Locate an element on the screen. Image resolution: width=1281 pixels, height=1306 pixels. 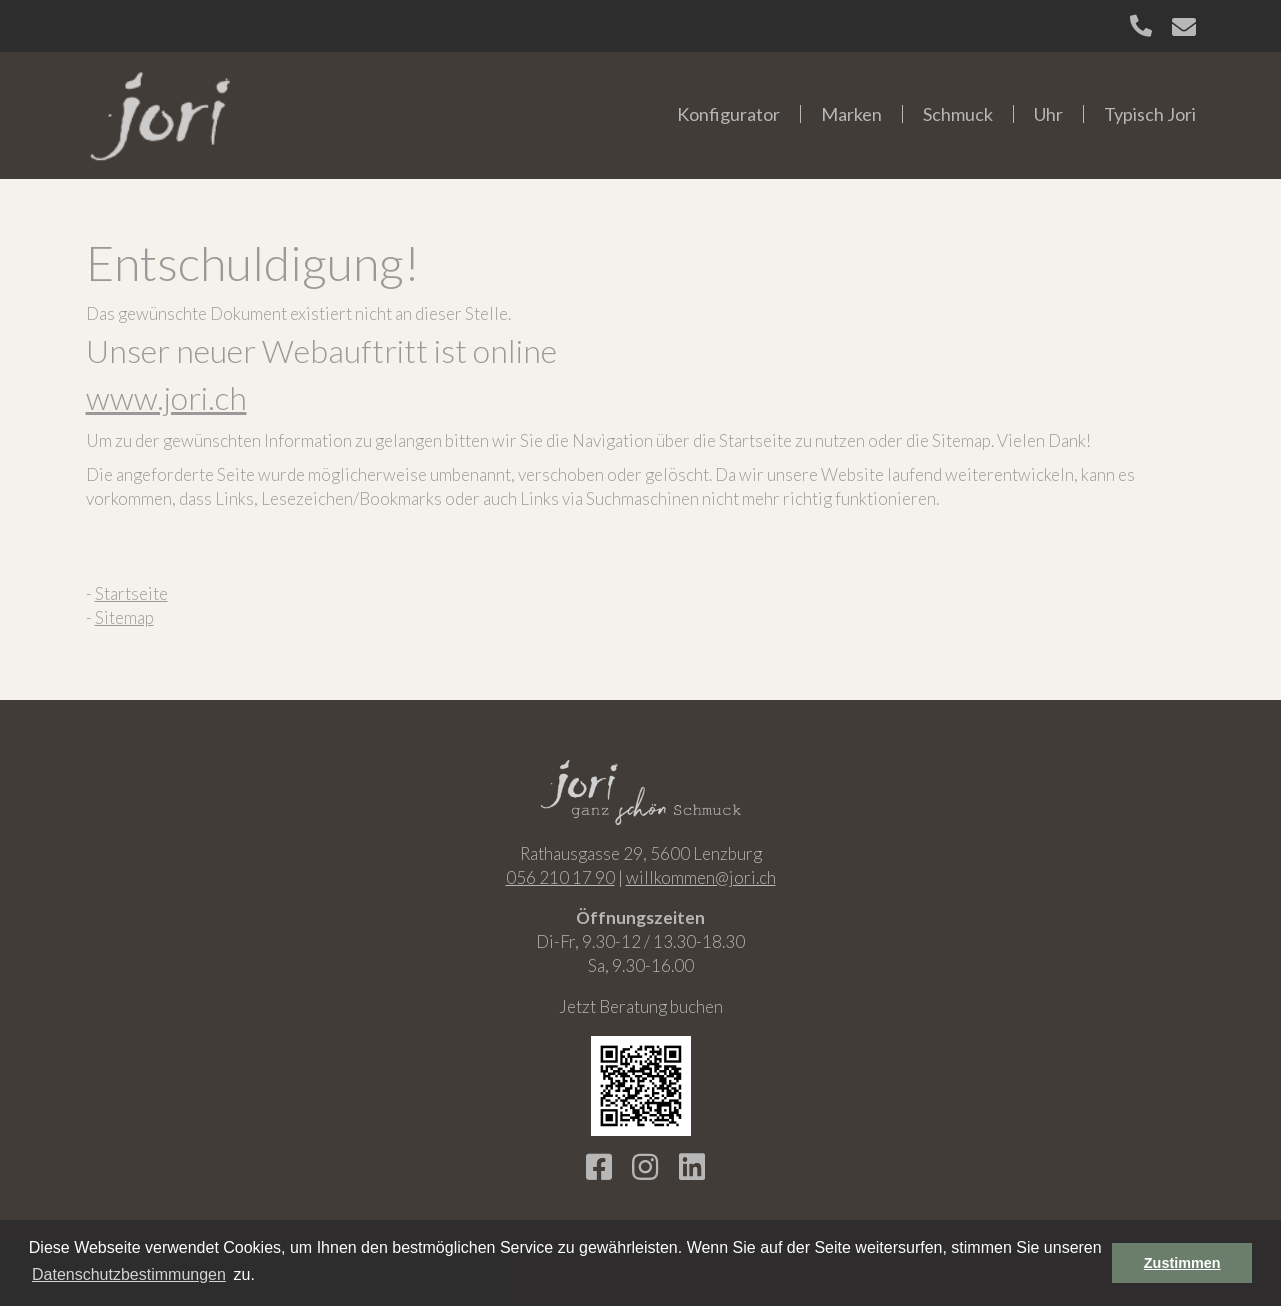
Datenschutzbestimmungen is located at coordinates (129, 1274).